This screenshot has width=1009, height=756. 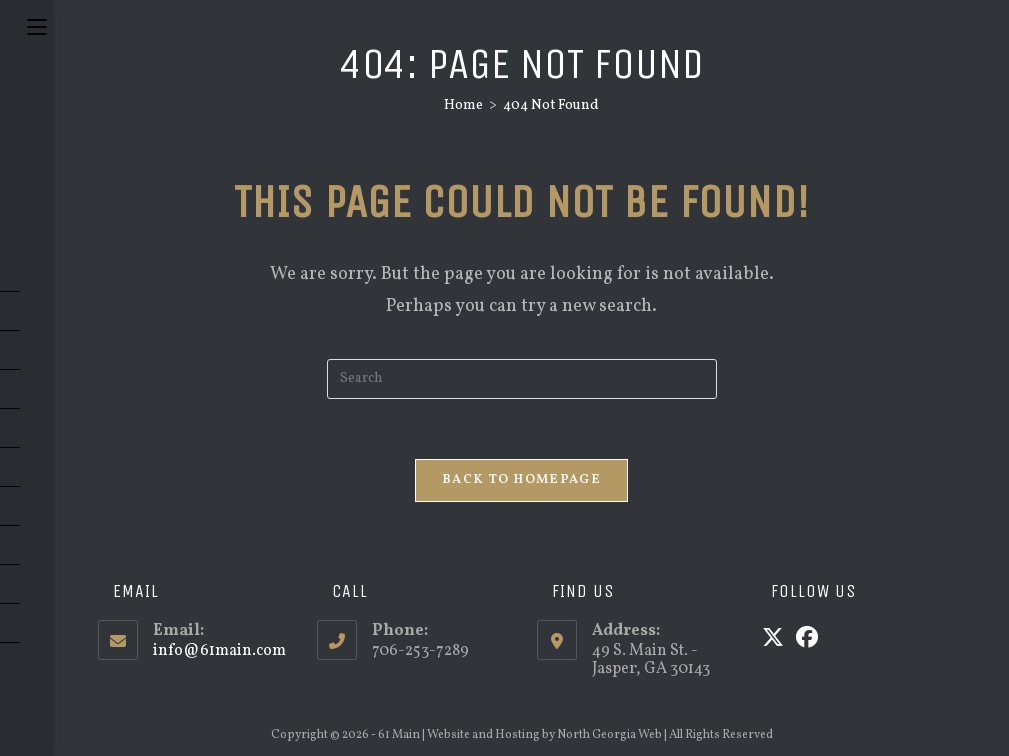 I want to click on [Facebook], so click(x=807, y=640).